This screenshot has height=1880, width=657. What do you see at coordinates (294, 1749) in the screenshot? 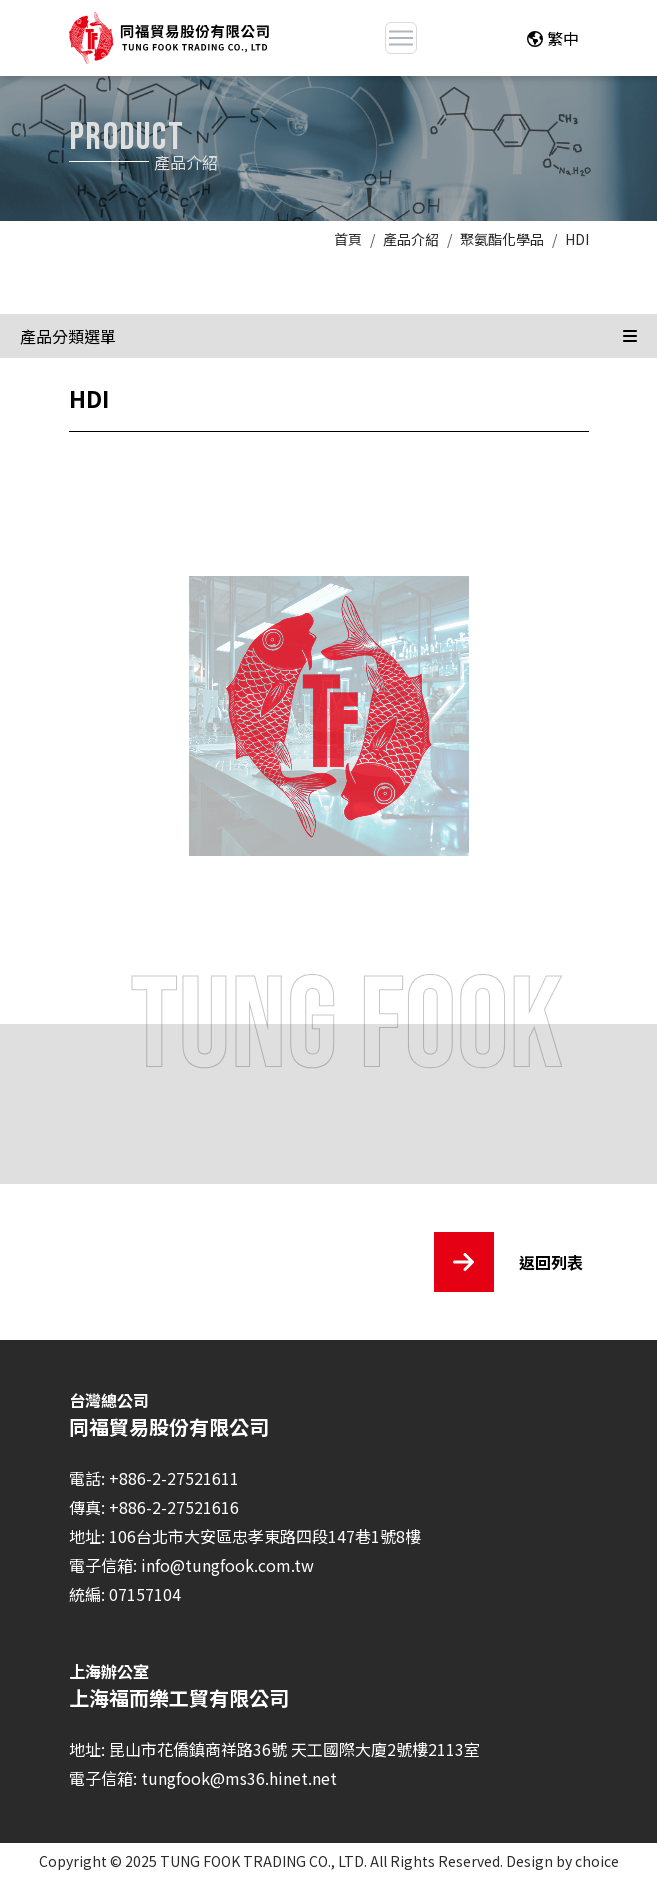
I see `昆山市花僑鎮商祥路36號 天工國際大廈2號樓2113室` at bounding box center [294, 1749].